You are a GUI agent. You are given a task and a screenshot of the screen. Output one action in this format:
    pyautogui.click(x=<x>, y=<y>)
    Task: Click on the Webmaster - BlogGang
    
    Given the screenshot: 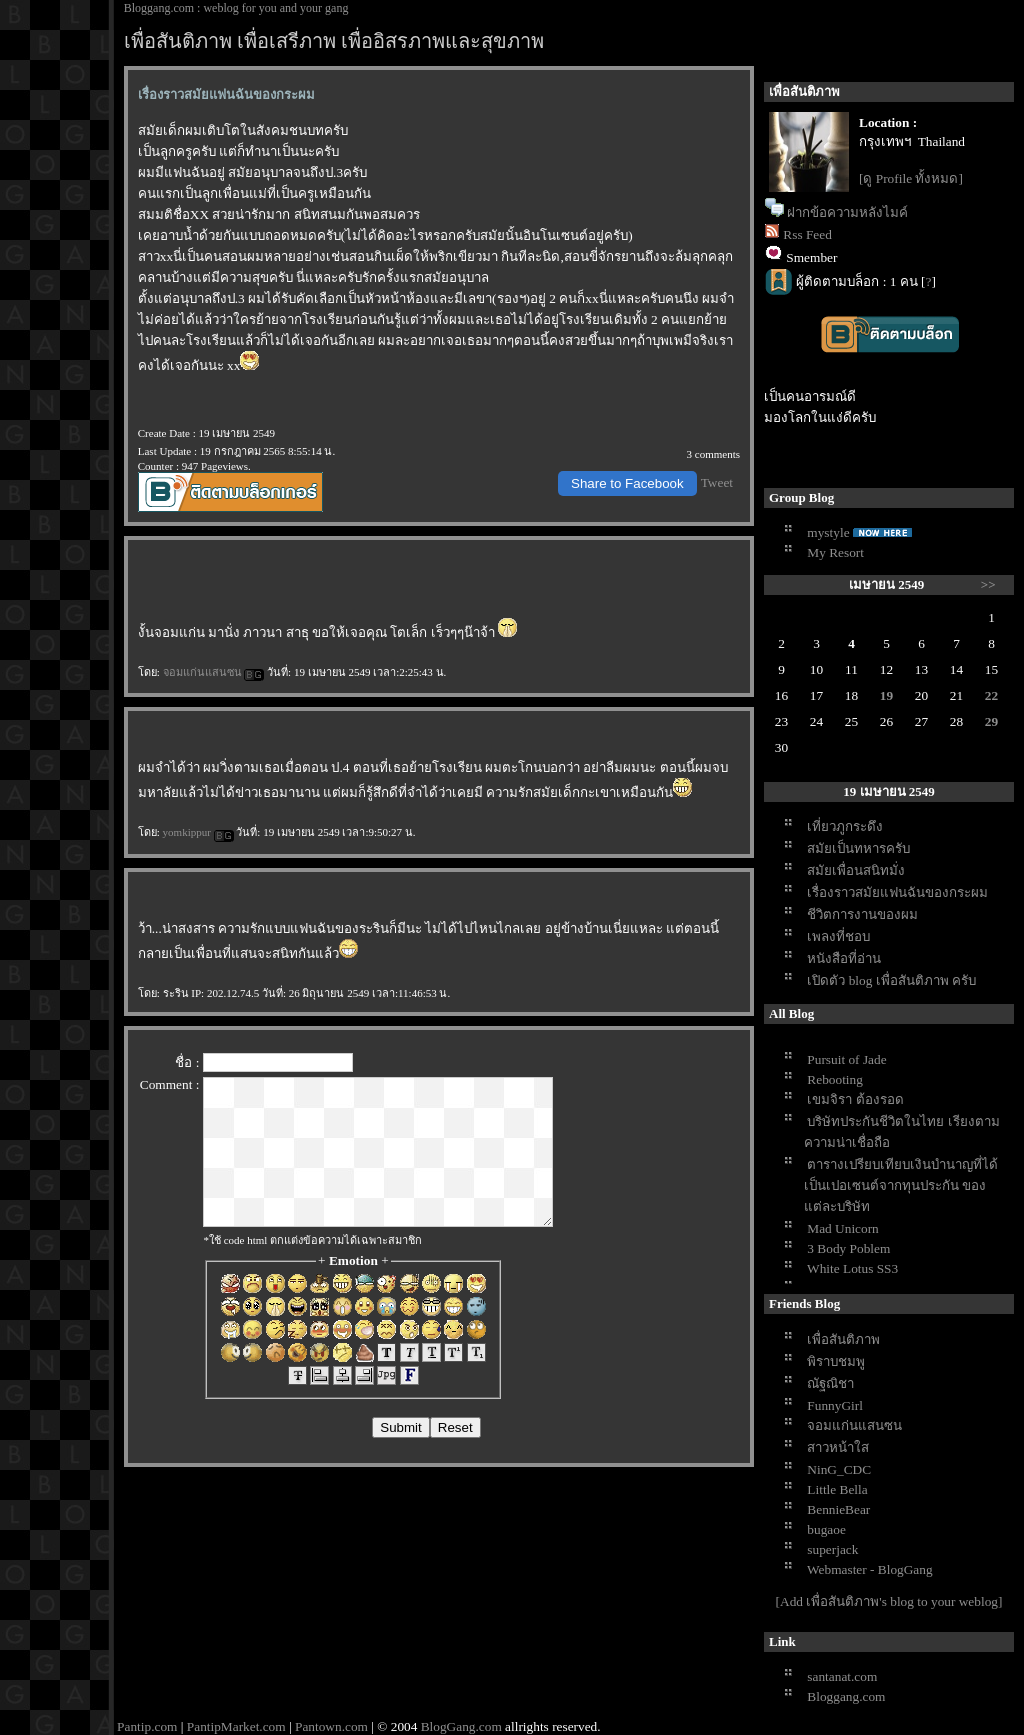 What is the action you would take?
    pyautogui.click(x=870, y=1569)
    